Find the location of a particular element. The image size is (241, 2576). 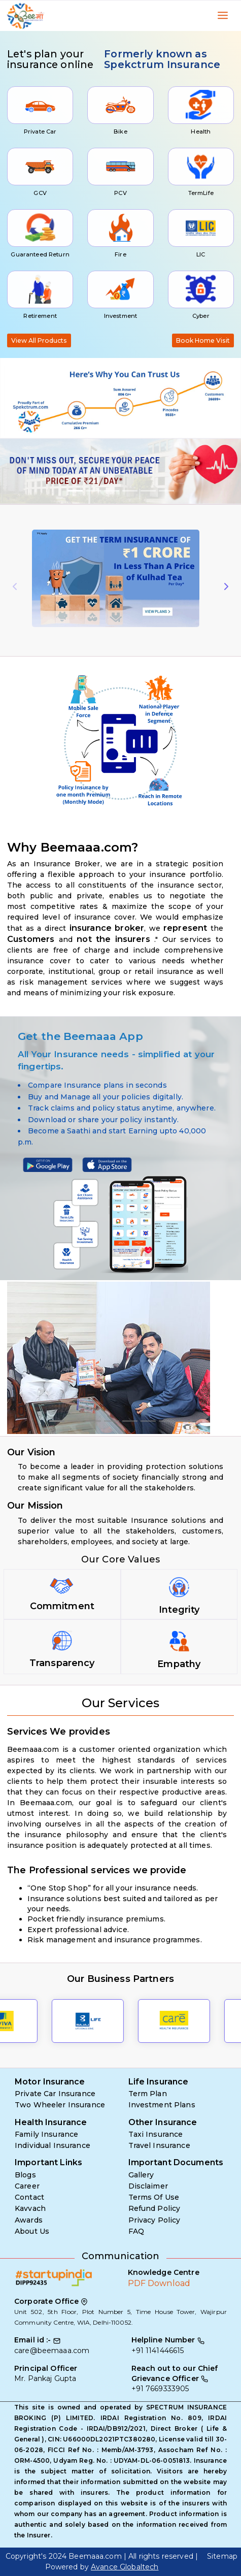

Two Wheeler Insurance is located at coordinates (60, 2104).